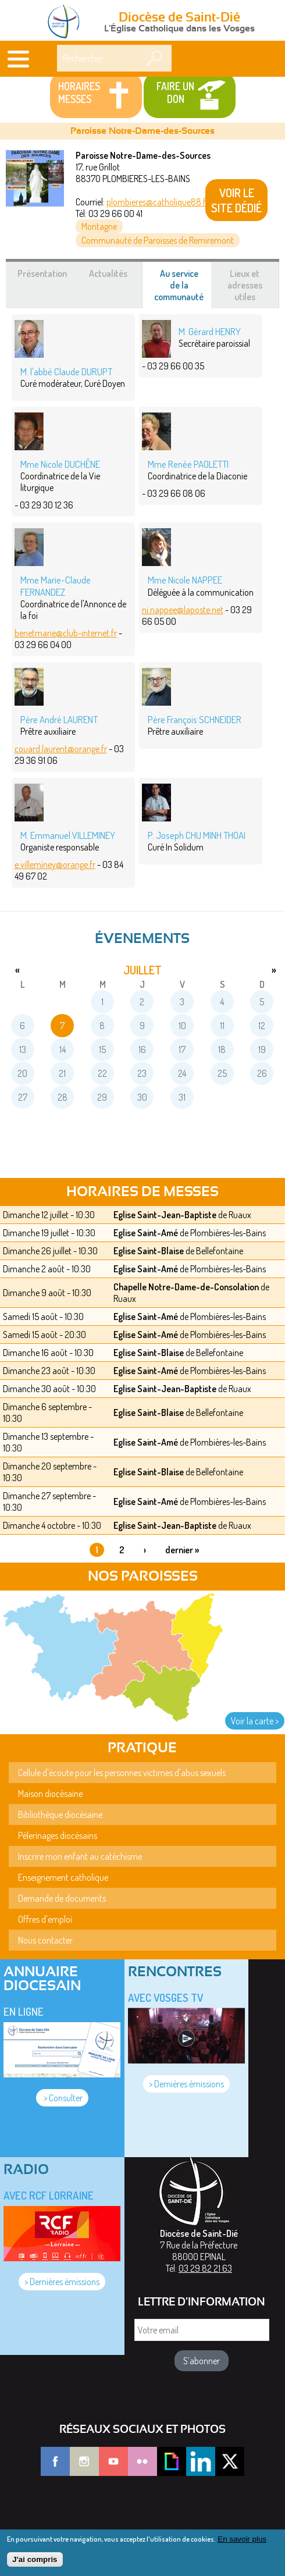 The height and width of the screenshot is (2576, 285). Describe the element at coordinates (185, 288) in the screenshot. I see `Au service de la communauté` at that location.